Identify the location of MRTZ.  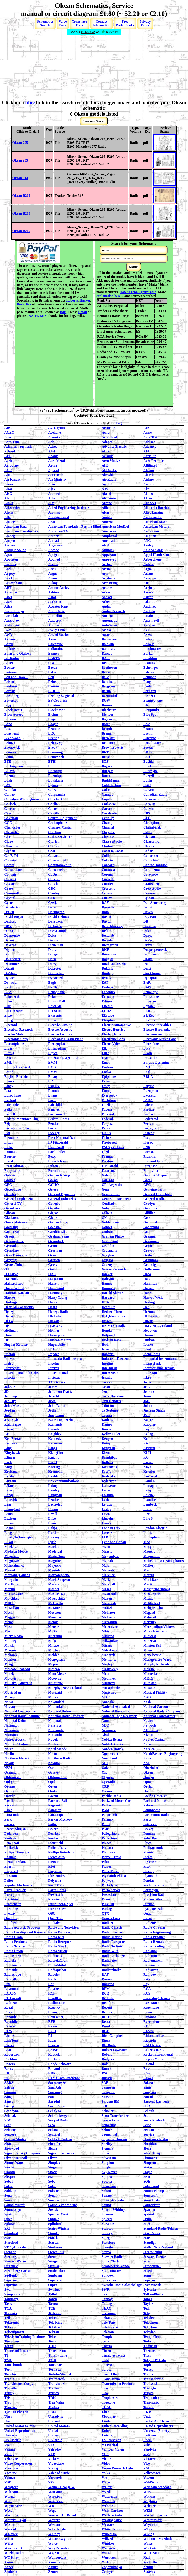
(148, 1678).